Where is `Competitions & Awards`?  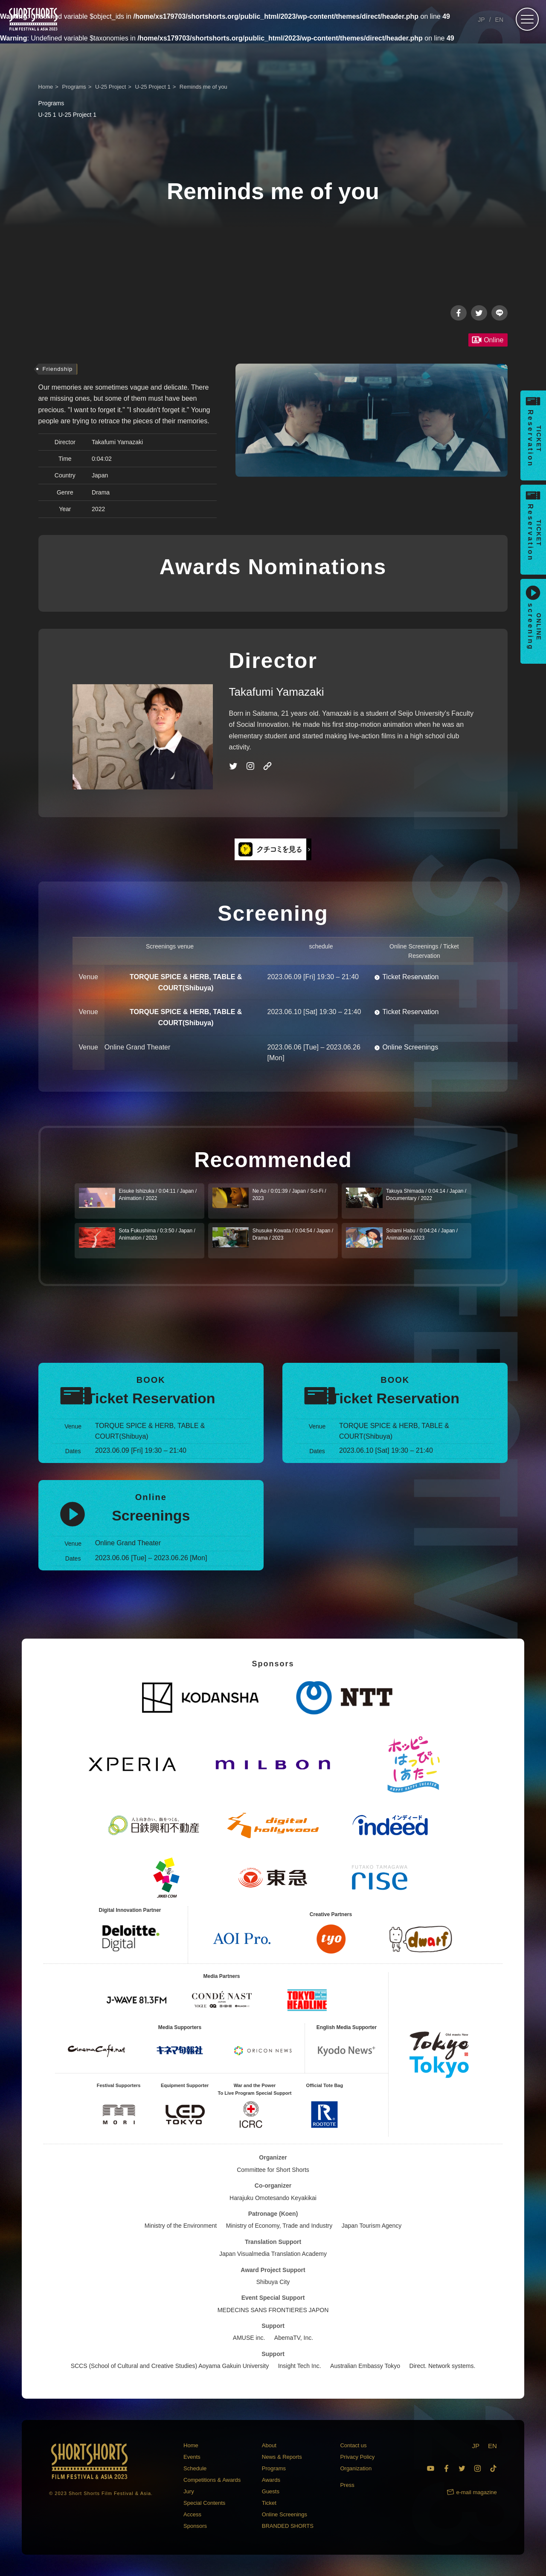 Competitions & Awards is located at coordinates (212, 2480).